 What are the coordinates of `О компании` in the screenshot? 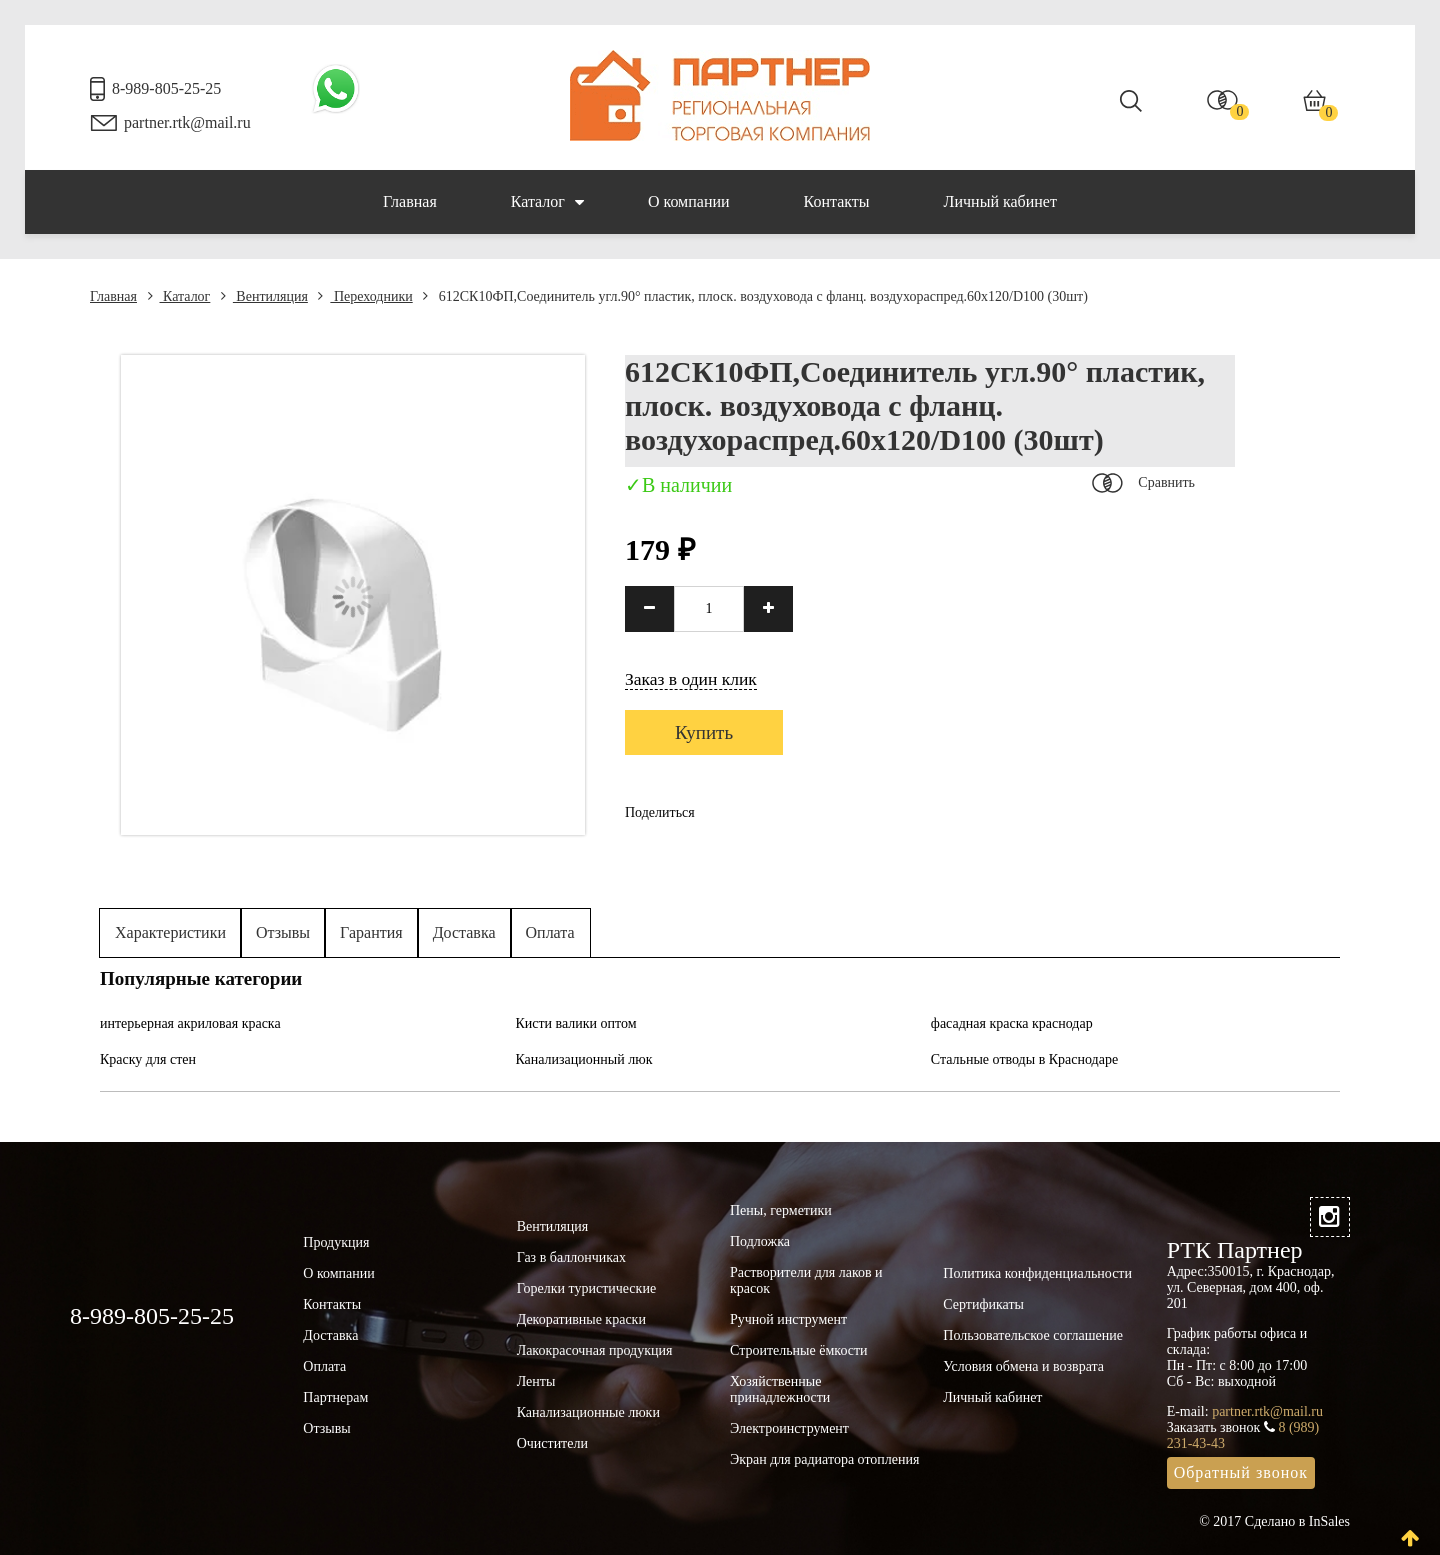 It's located at (689, 201).